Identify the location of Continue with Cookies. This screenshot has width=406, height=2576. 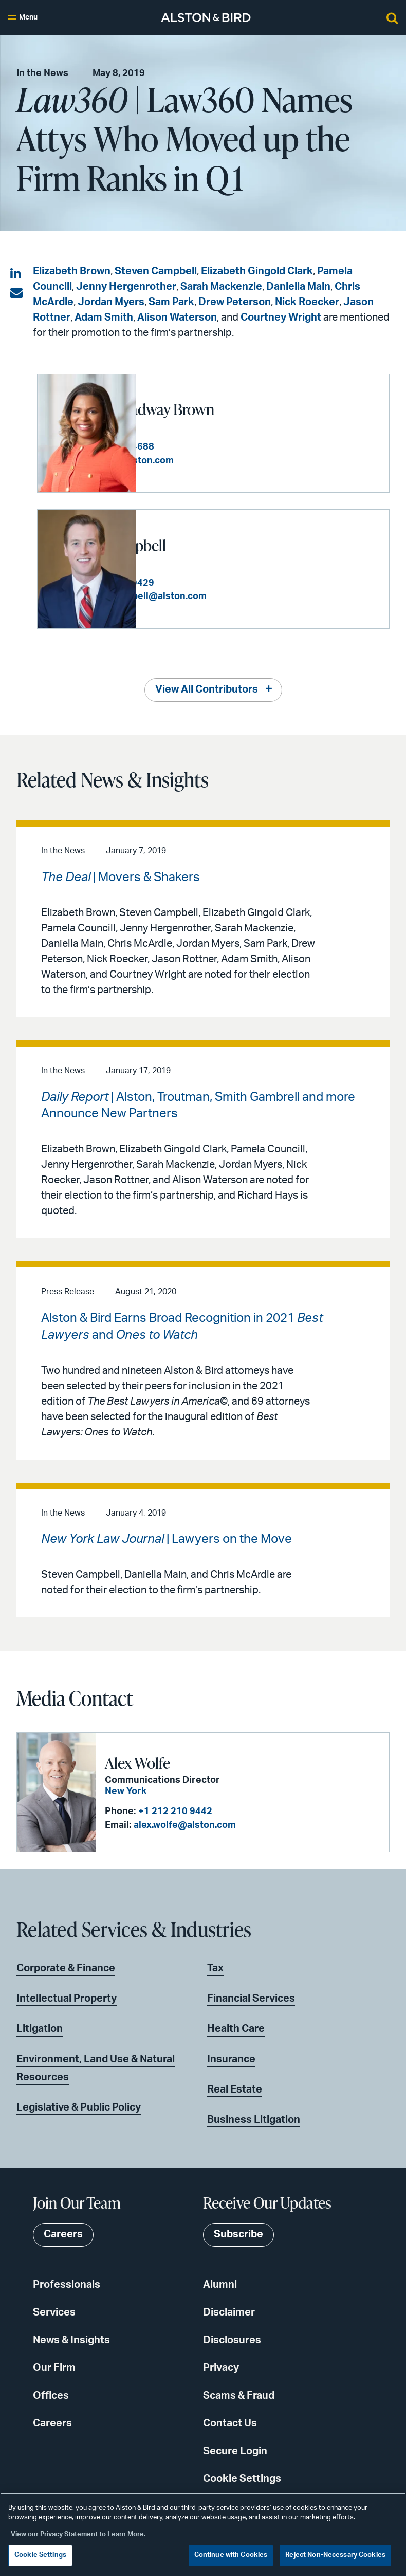
(231, 2555).